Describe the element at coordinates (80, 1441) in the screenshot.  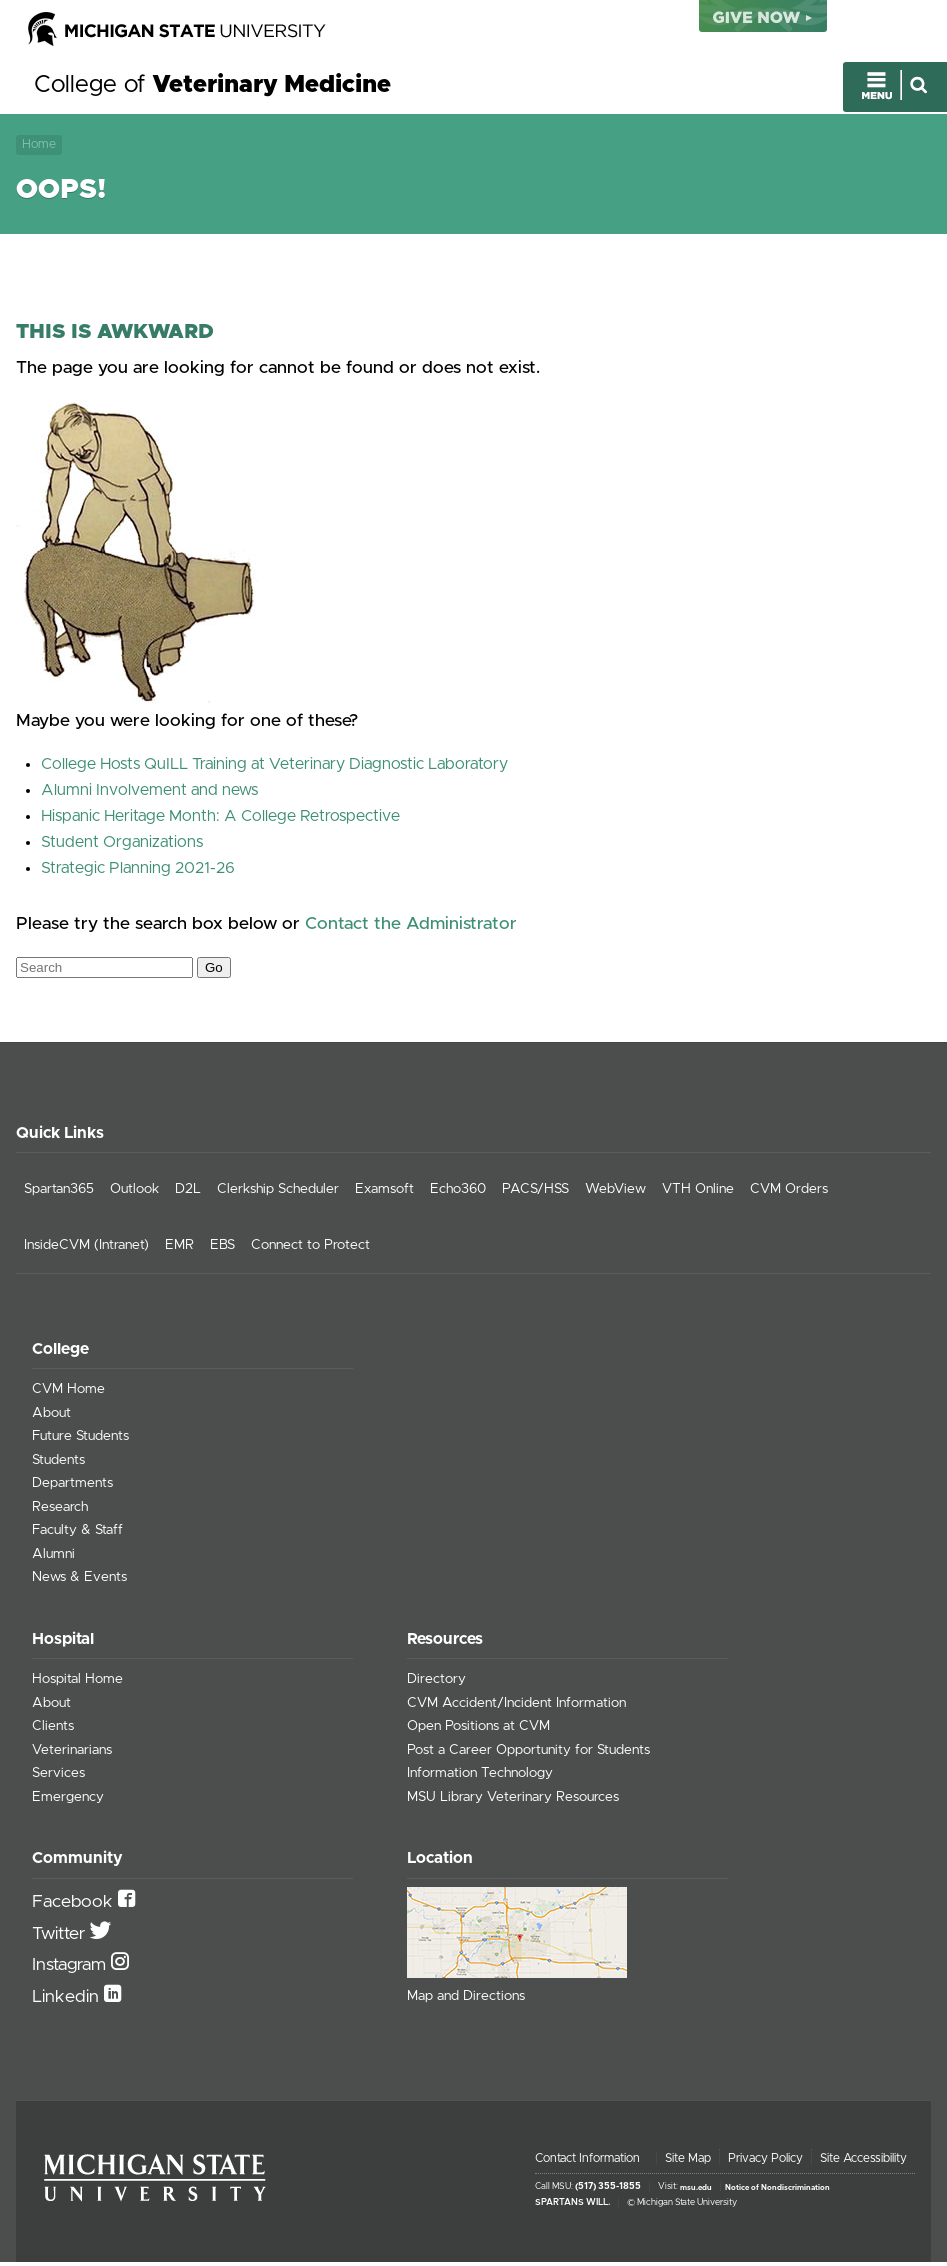
I see `Future Students` at that location.